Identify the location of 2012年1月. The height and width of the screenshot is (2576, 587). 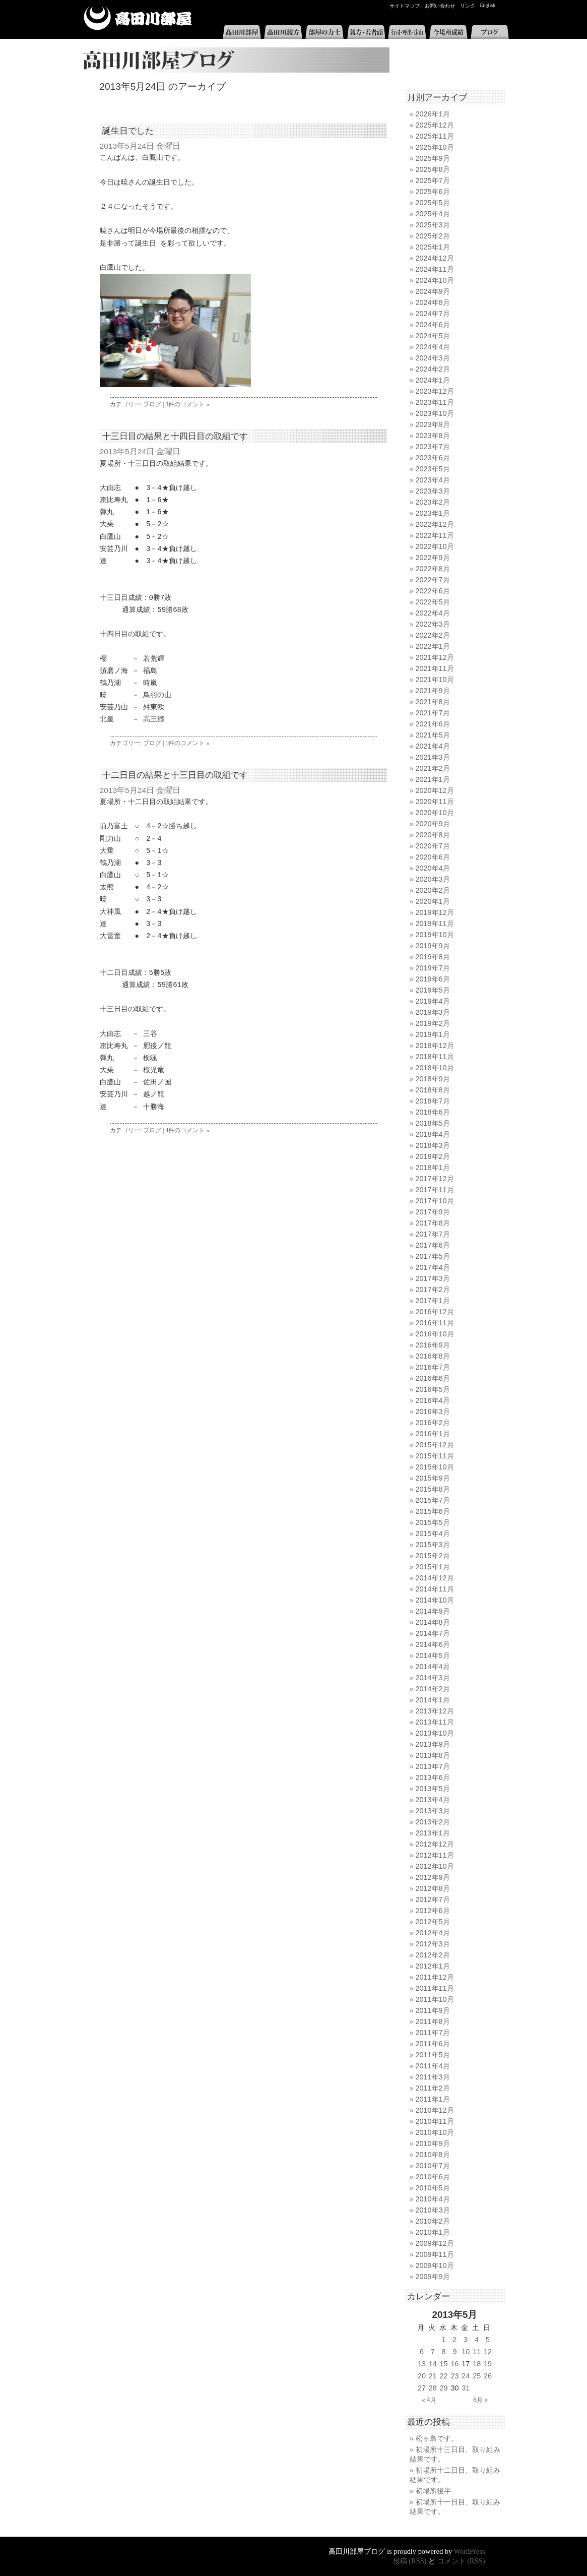
(433, 1966).